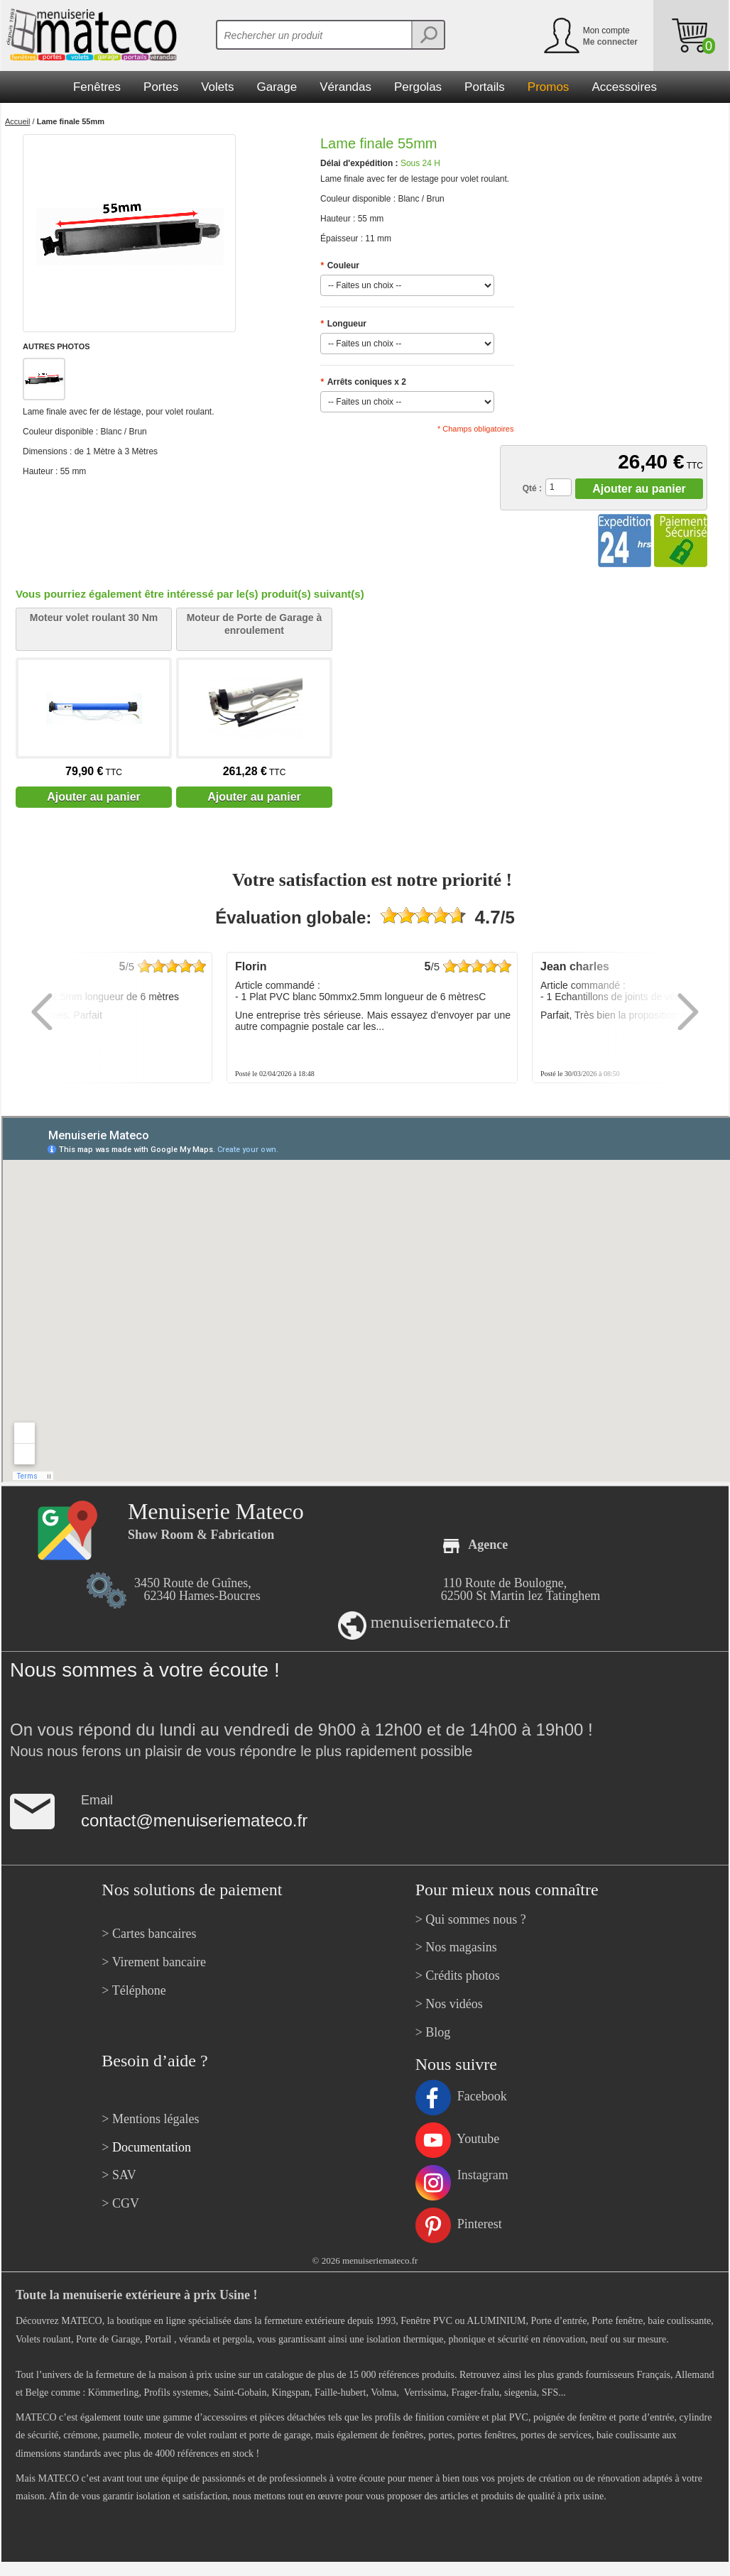 Image resolution: width=730 pixels, height=2576 pixels. What do you see at coordinates (363, 382) in the screenshot?
I see `Arrêts coniques x 2` at bounding box center [363, 382].